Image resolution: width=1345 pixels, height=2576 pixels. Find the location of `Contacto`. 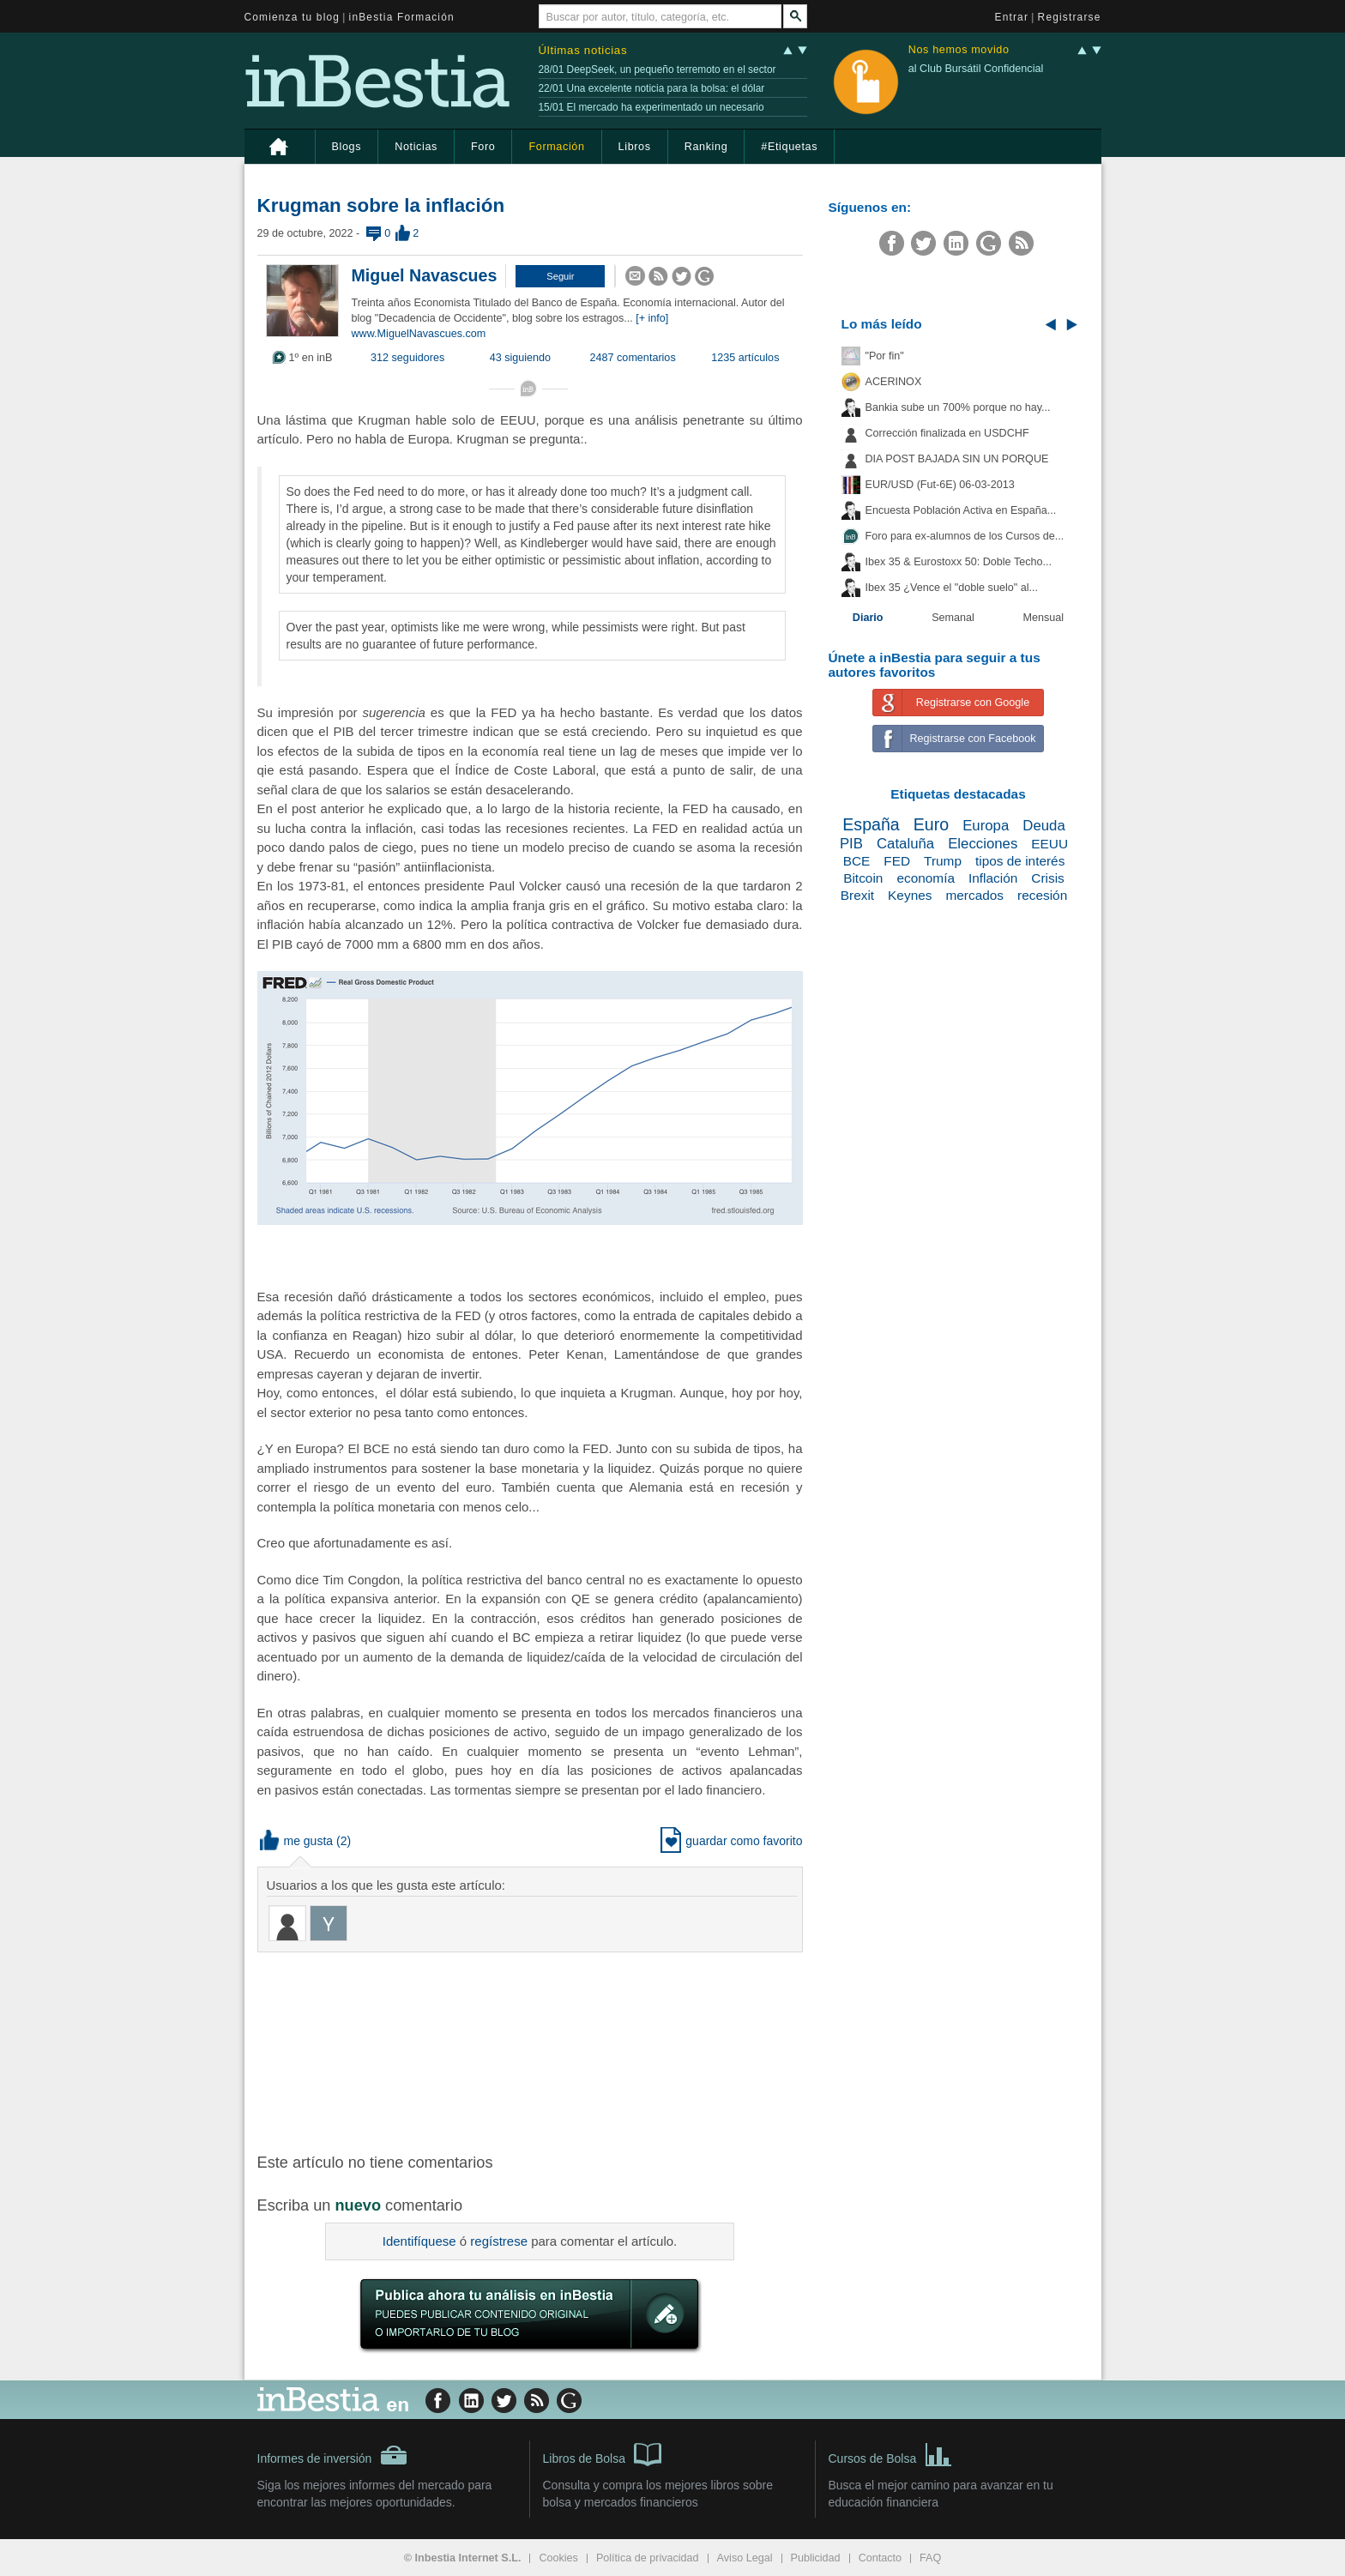

Contacto is located at coordinates (880, 2558).